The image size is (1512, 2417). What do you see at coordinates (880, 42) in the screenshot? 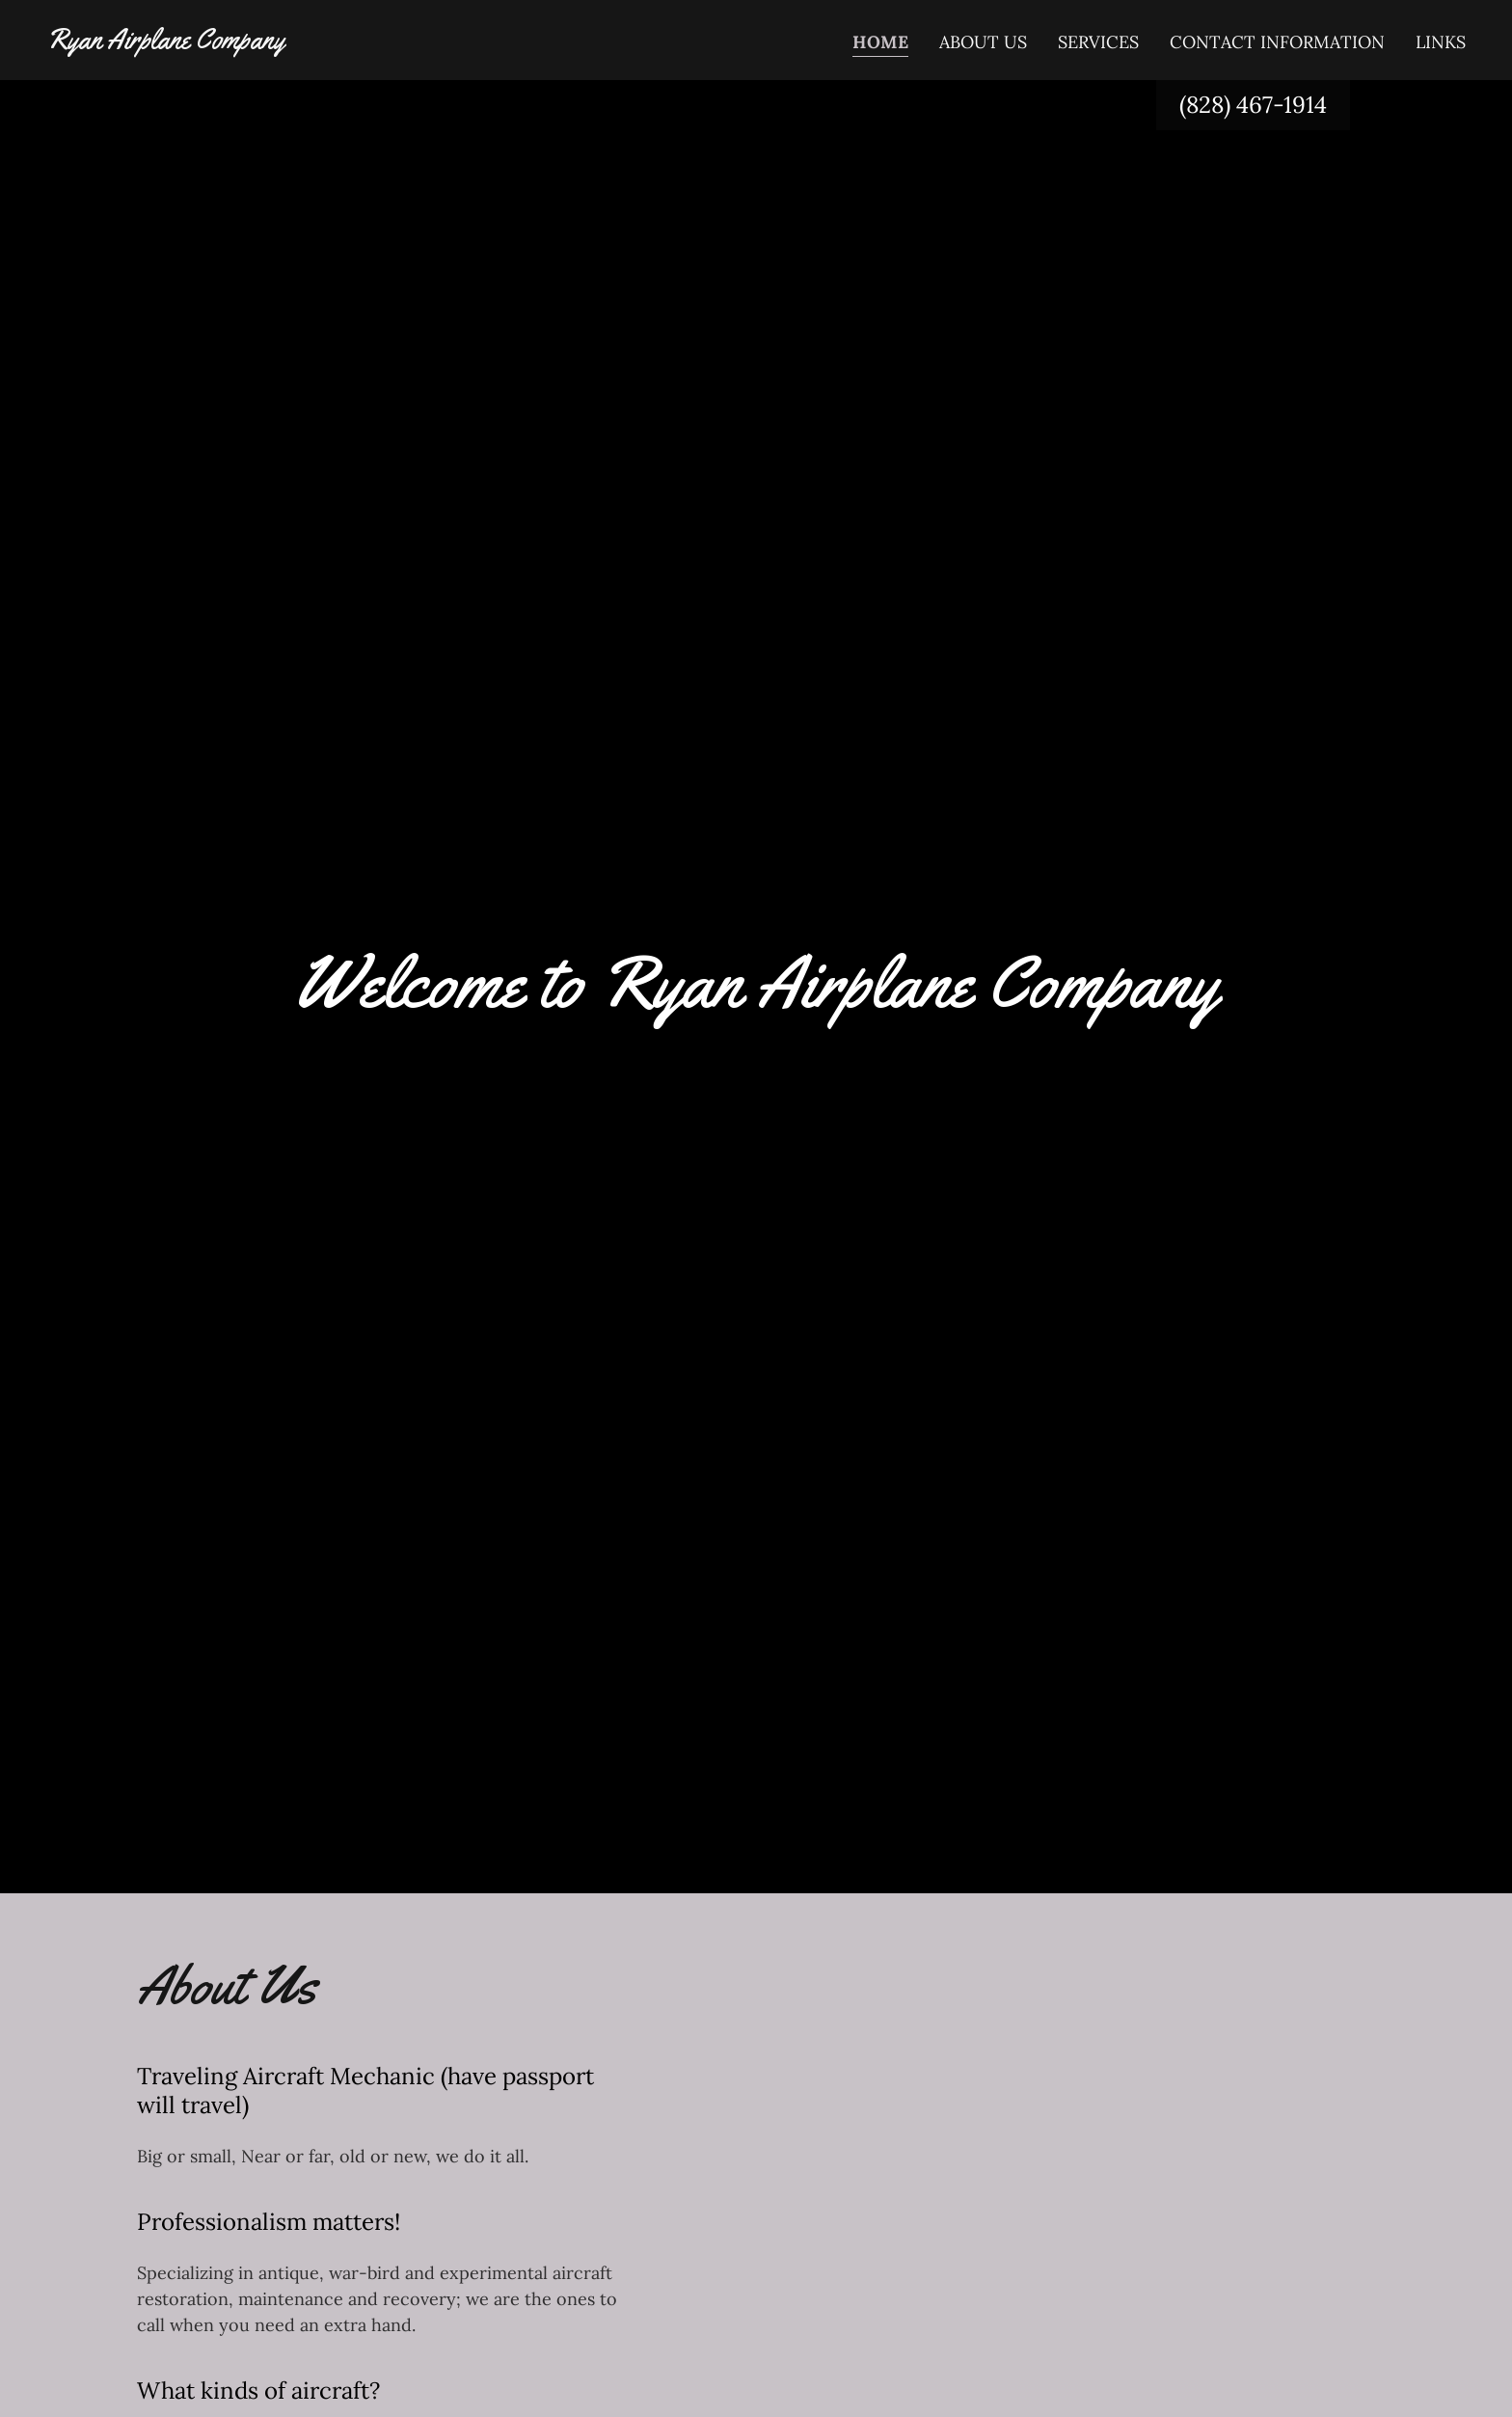
I see `Home [link]` at bounding box center [880, 42].